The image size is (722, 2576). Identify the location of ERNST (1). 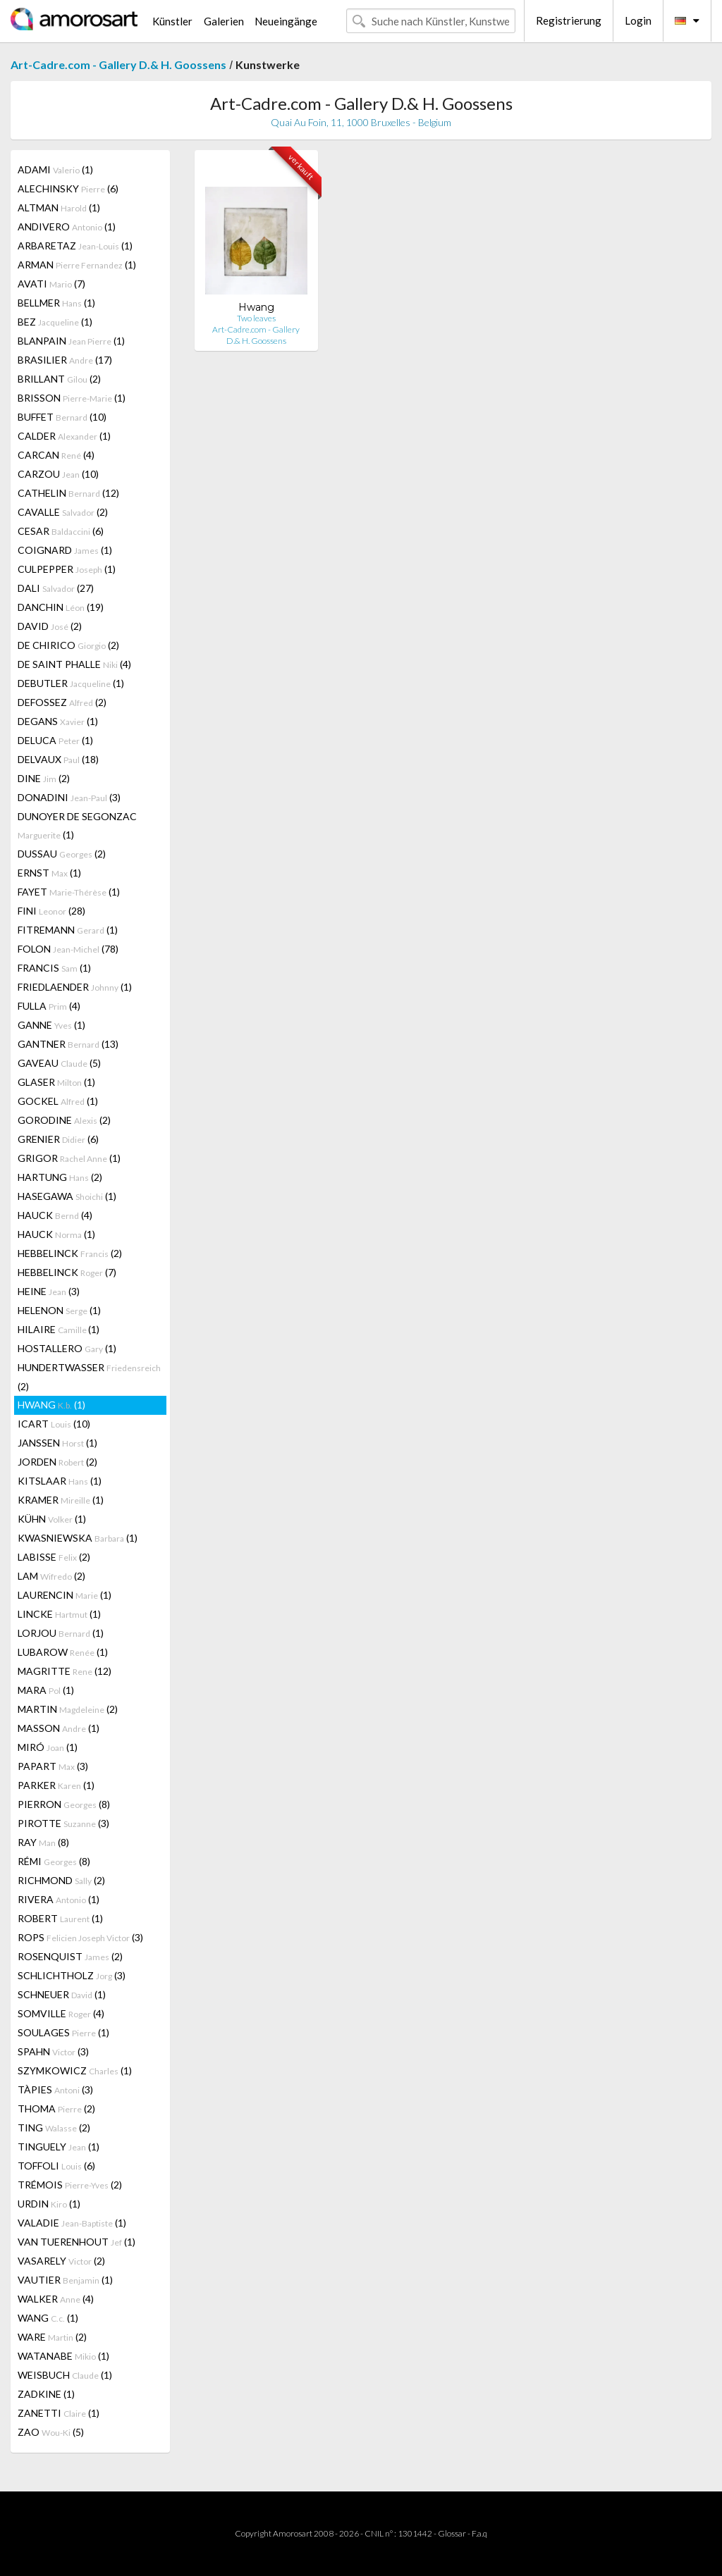
(49, 873).